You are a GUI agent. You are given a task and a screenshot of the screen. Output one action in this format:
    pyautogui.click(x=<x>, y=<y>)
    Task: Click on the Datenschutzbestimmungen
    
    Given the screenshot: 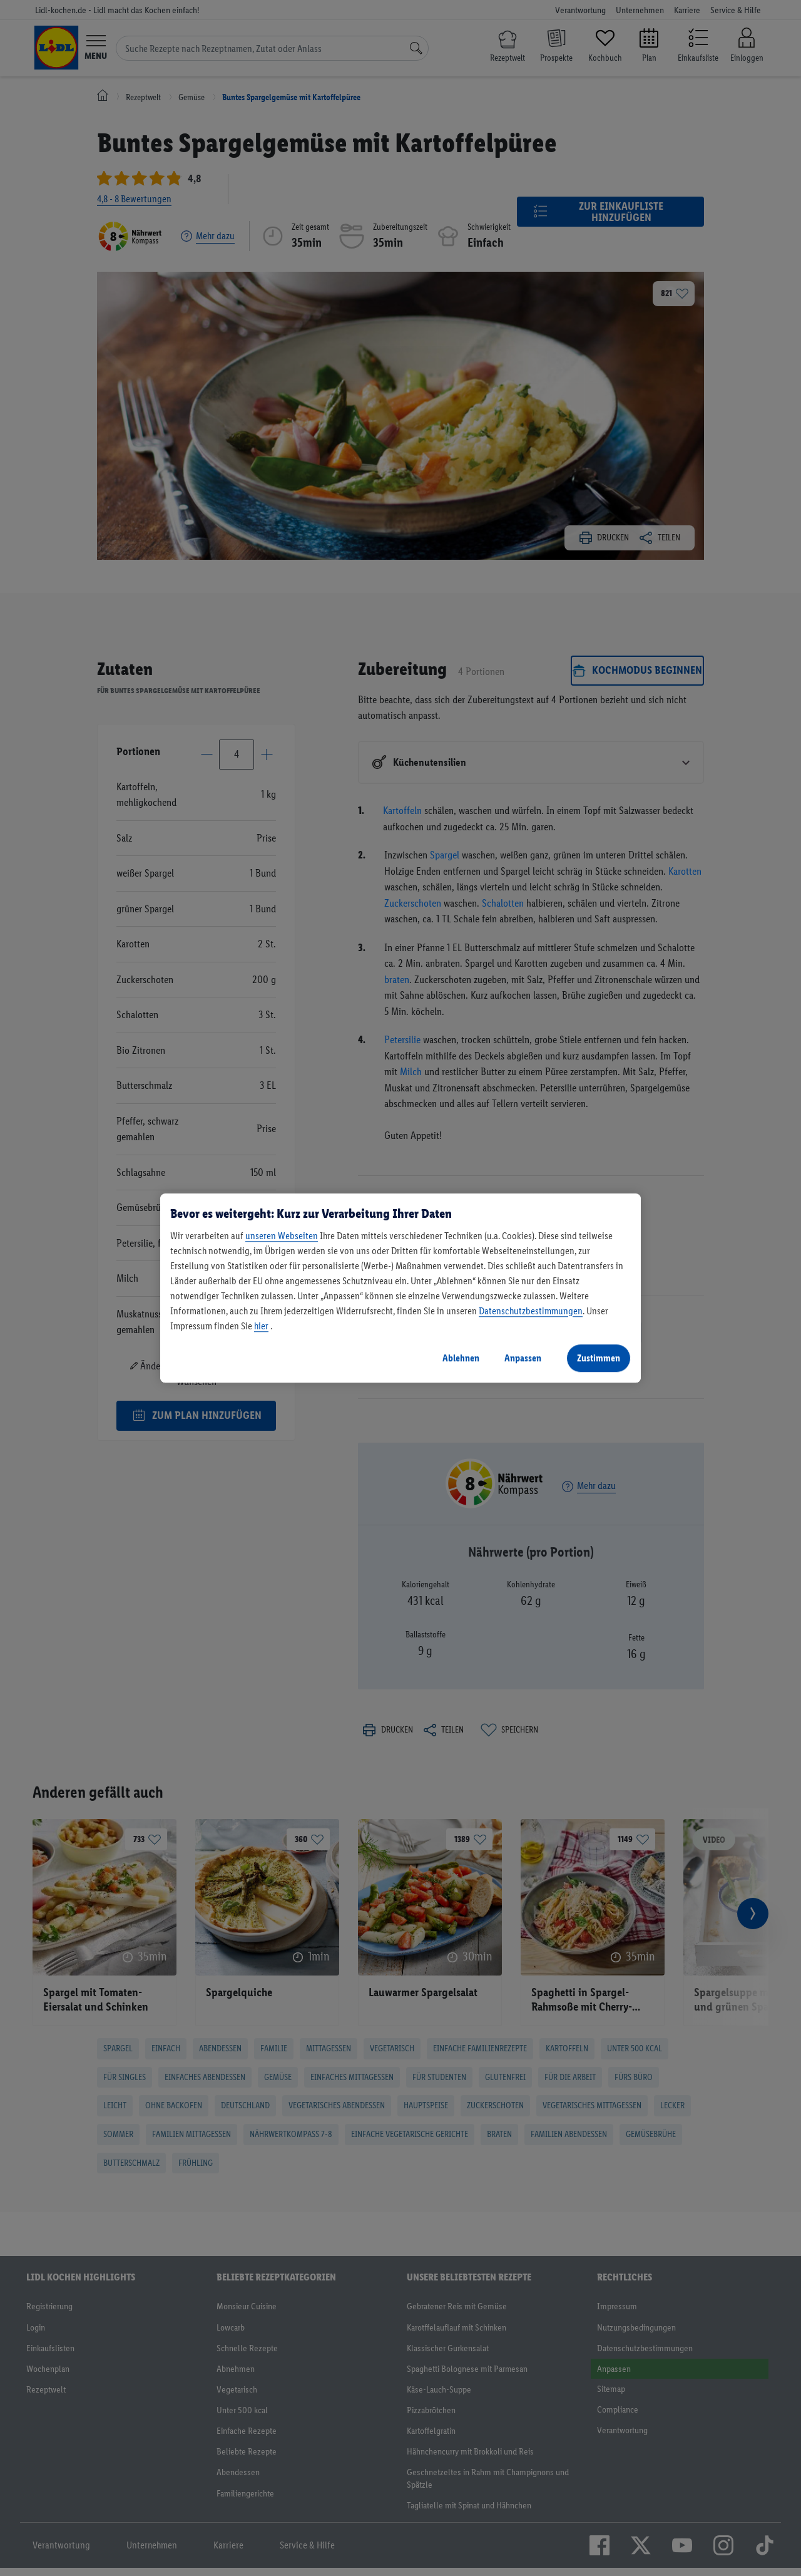 What is the action you would take?
    pyautogui.click(x=531, y=1311)
    